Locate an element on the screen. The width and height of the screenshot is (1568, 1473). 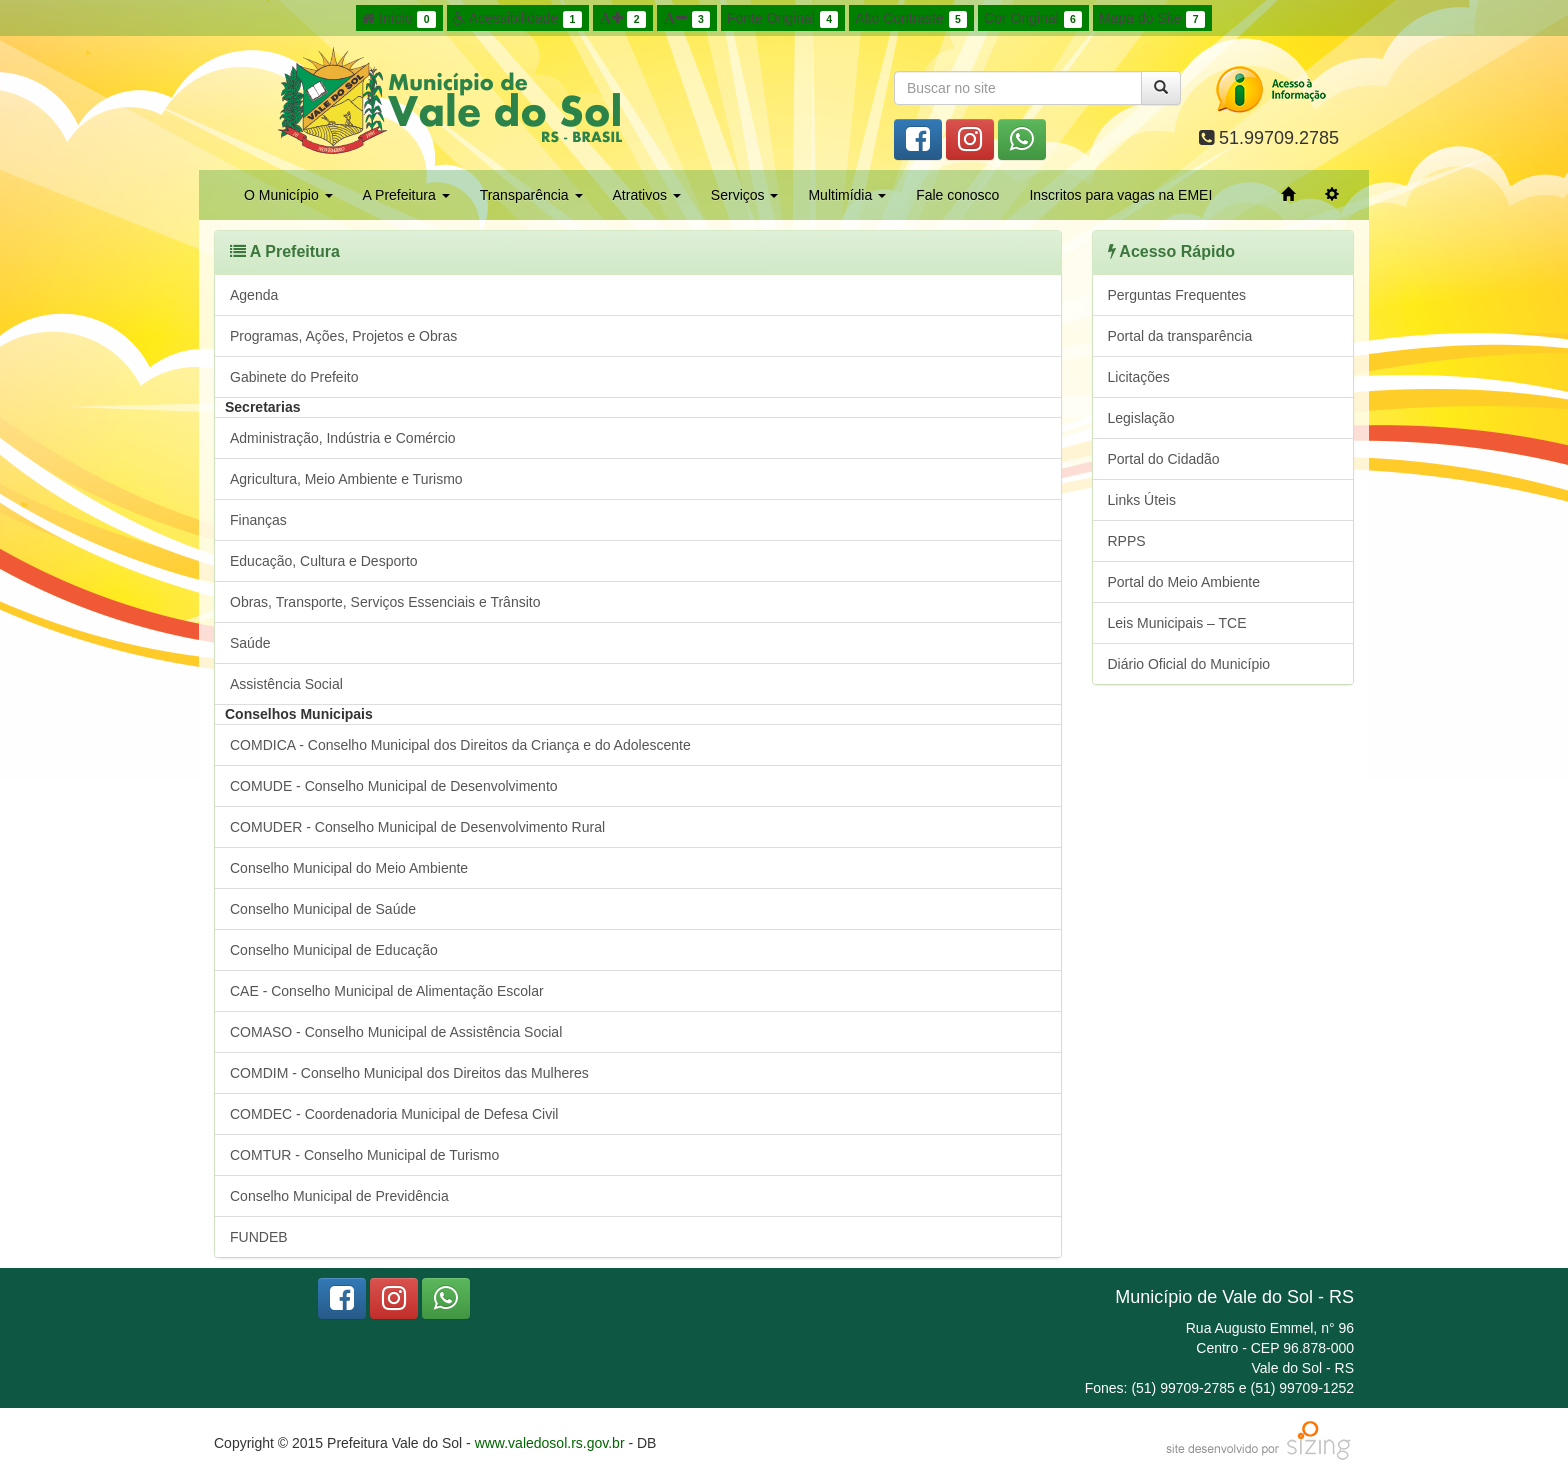
Conselho Municipal do Meio Ambiente is located at coordinates (349, 868).